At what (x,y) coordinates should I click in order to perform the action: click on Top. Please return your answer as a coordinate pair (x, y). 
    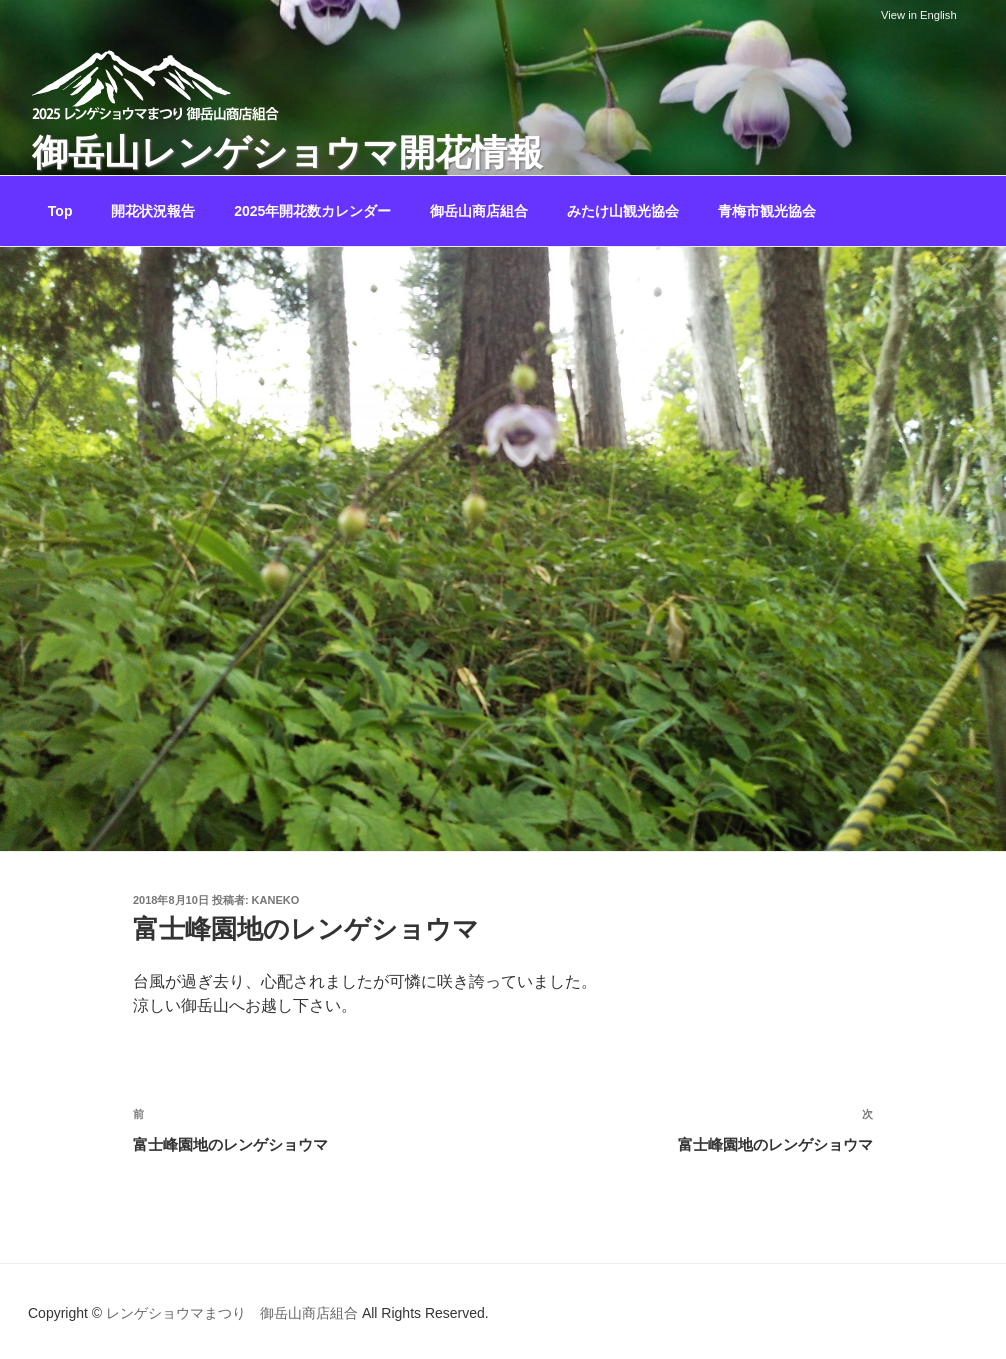
    Looking at the image, I should click on (60, 211).